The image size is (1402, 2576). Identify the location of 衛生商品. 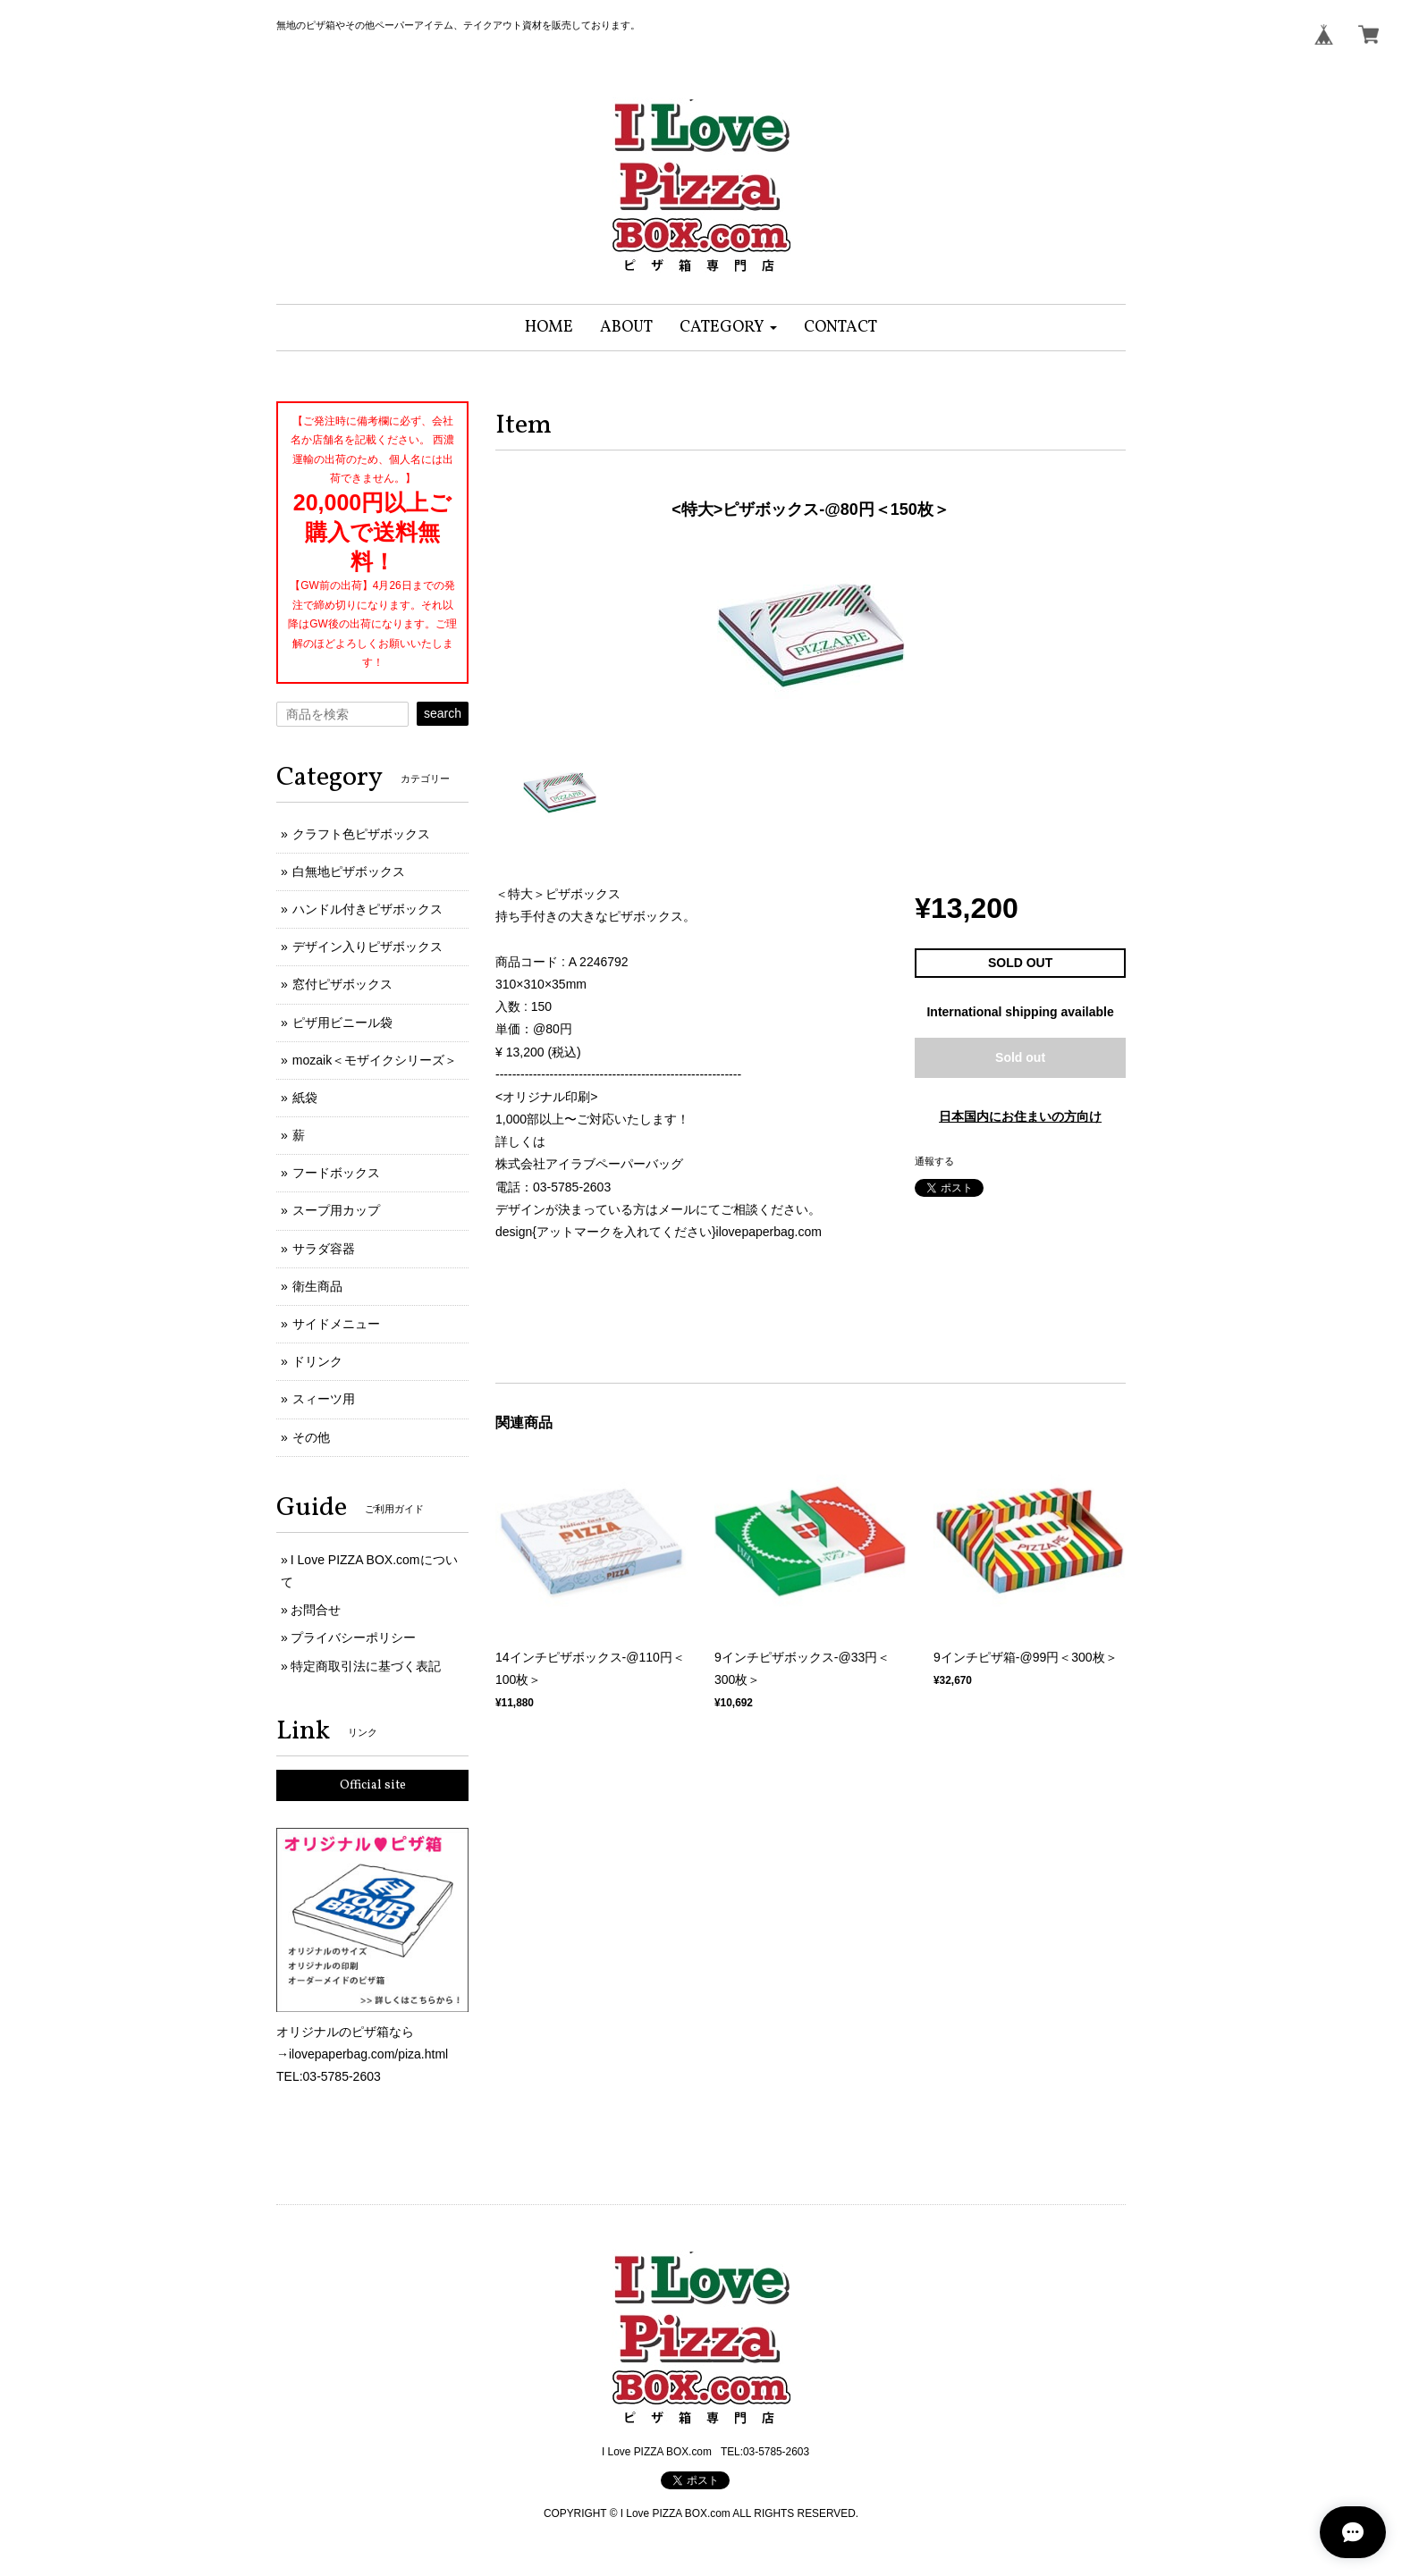
(317, 1286).